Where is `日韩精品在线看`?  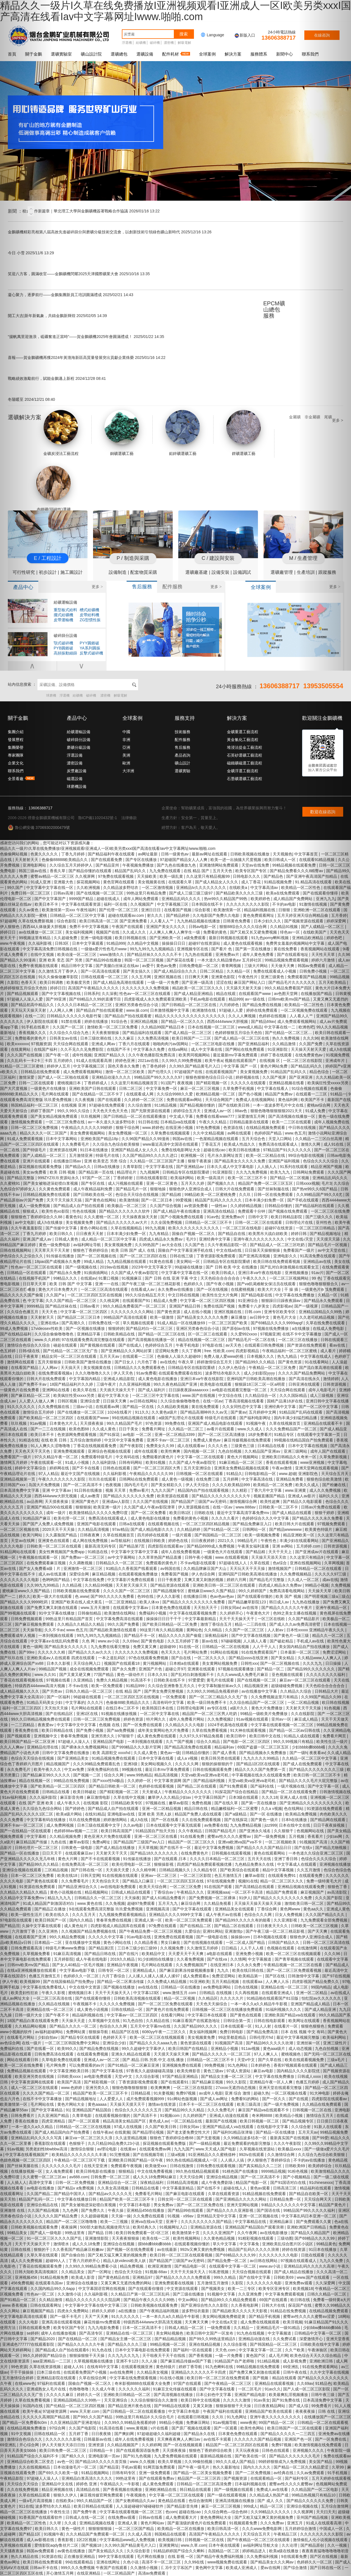 日韩精品在线看 is located at coordinates (56, 1792).